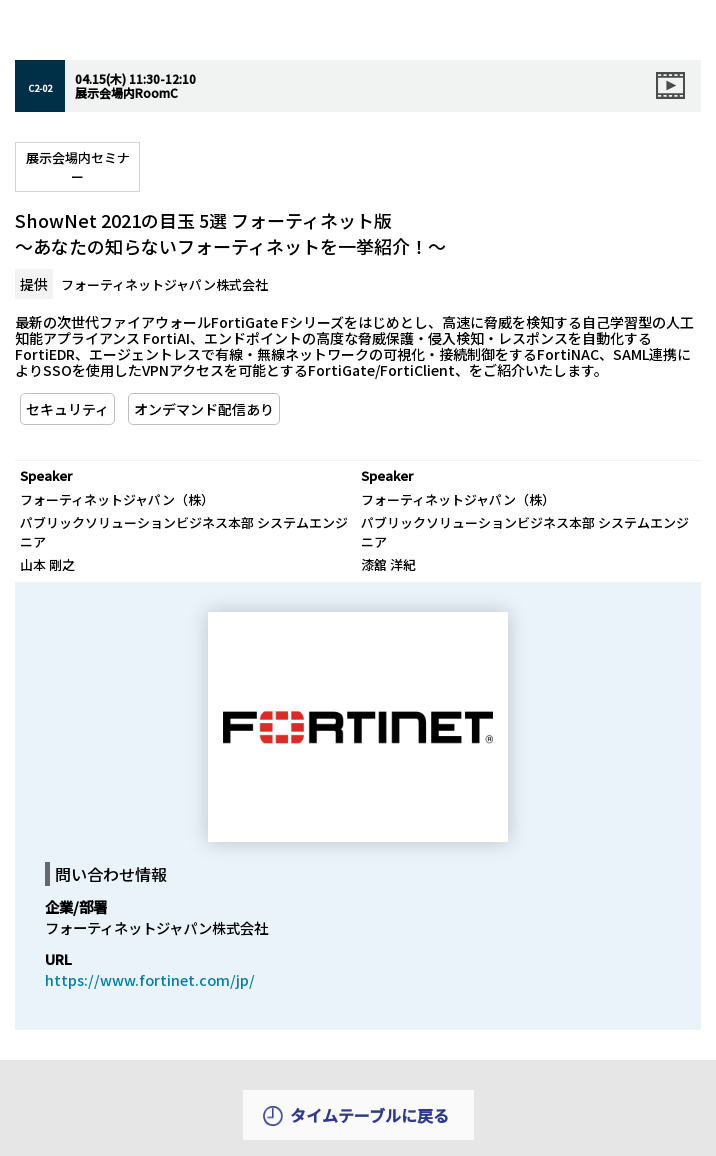  Describe the element at coordinates (150, 979) in the screenshot. I see `https://www.fortinet.com/jp/` at that location.